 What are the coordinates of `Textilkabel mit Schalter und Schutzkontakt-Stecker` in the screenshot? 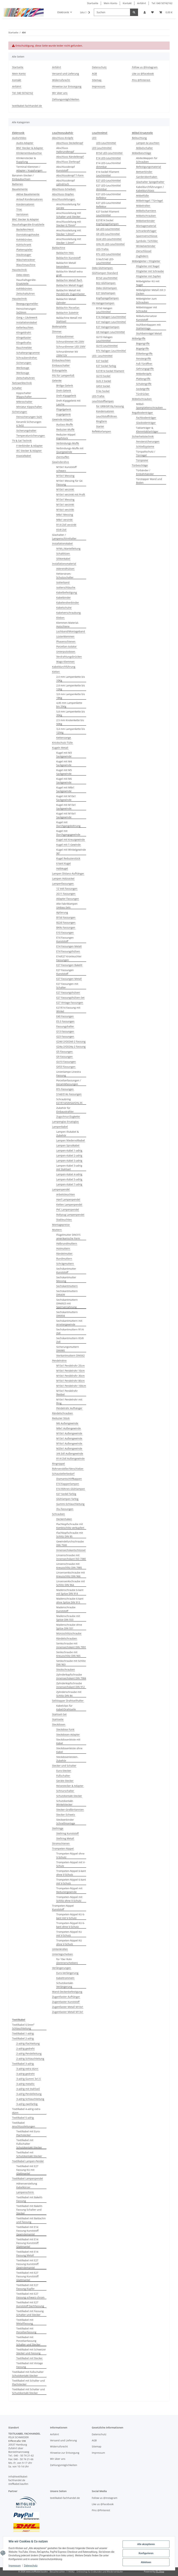 It's located at (28, 2391).